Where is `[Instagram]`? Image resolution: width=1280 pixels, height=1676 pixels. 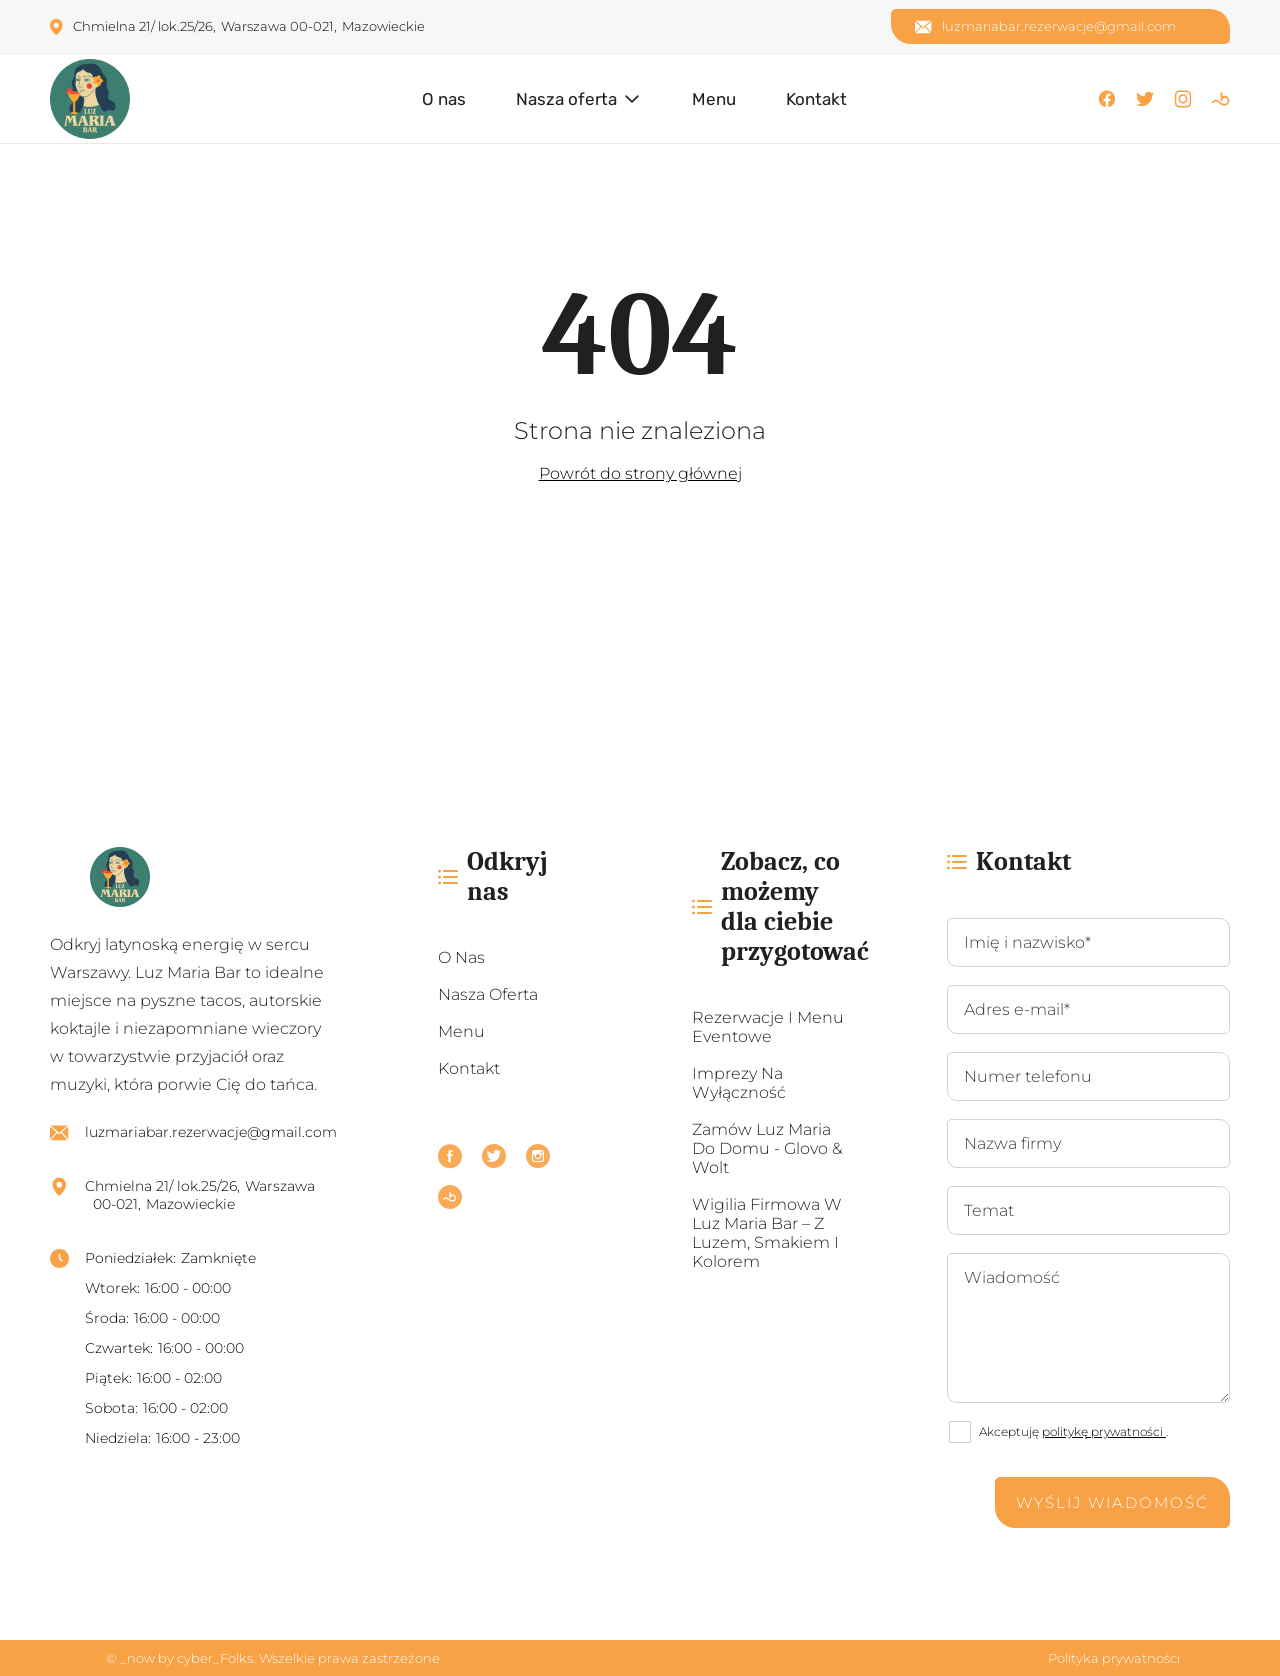 [Instagram] is located at coordinates (1183, 99).